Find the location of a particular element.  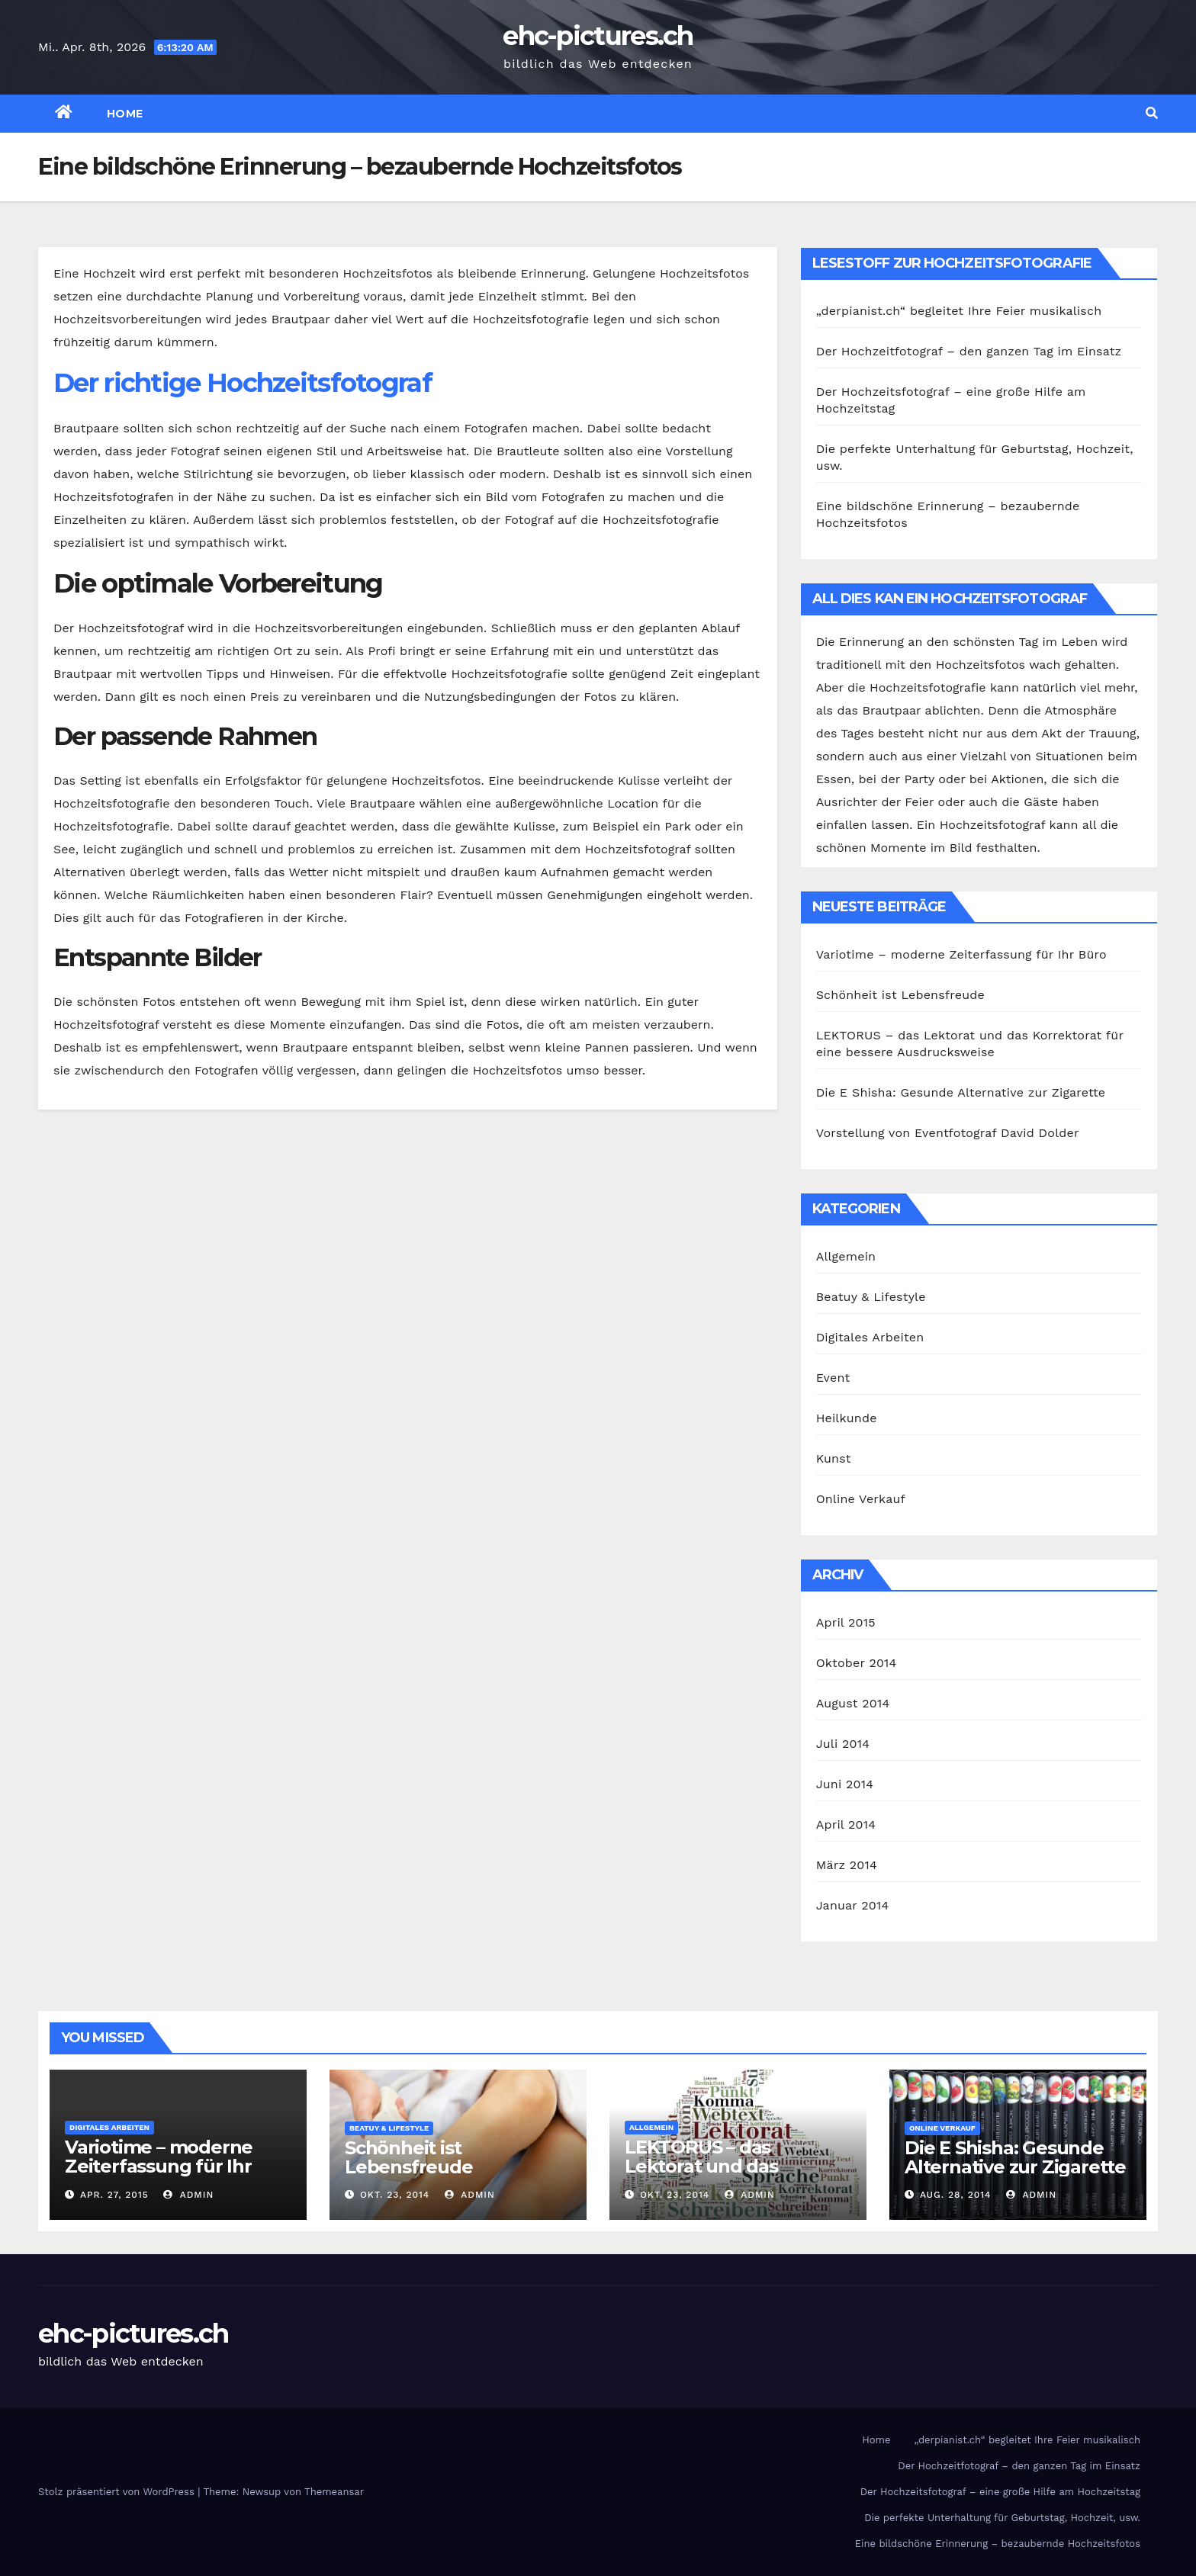

Online Verkauf is located at coordinates (860, 1499).